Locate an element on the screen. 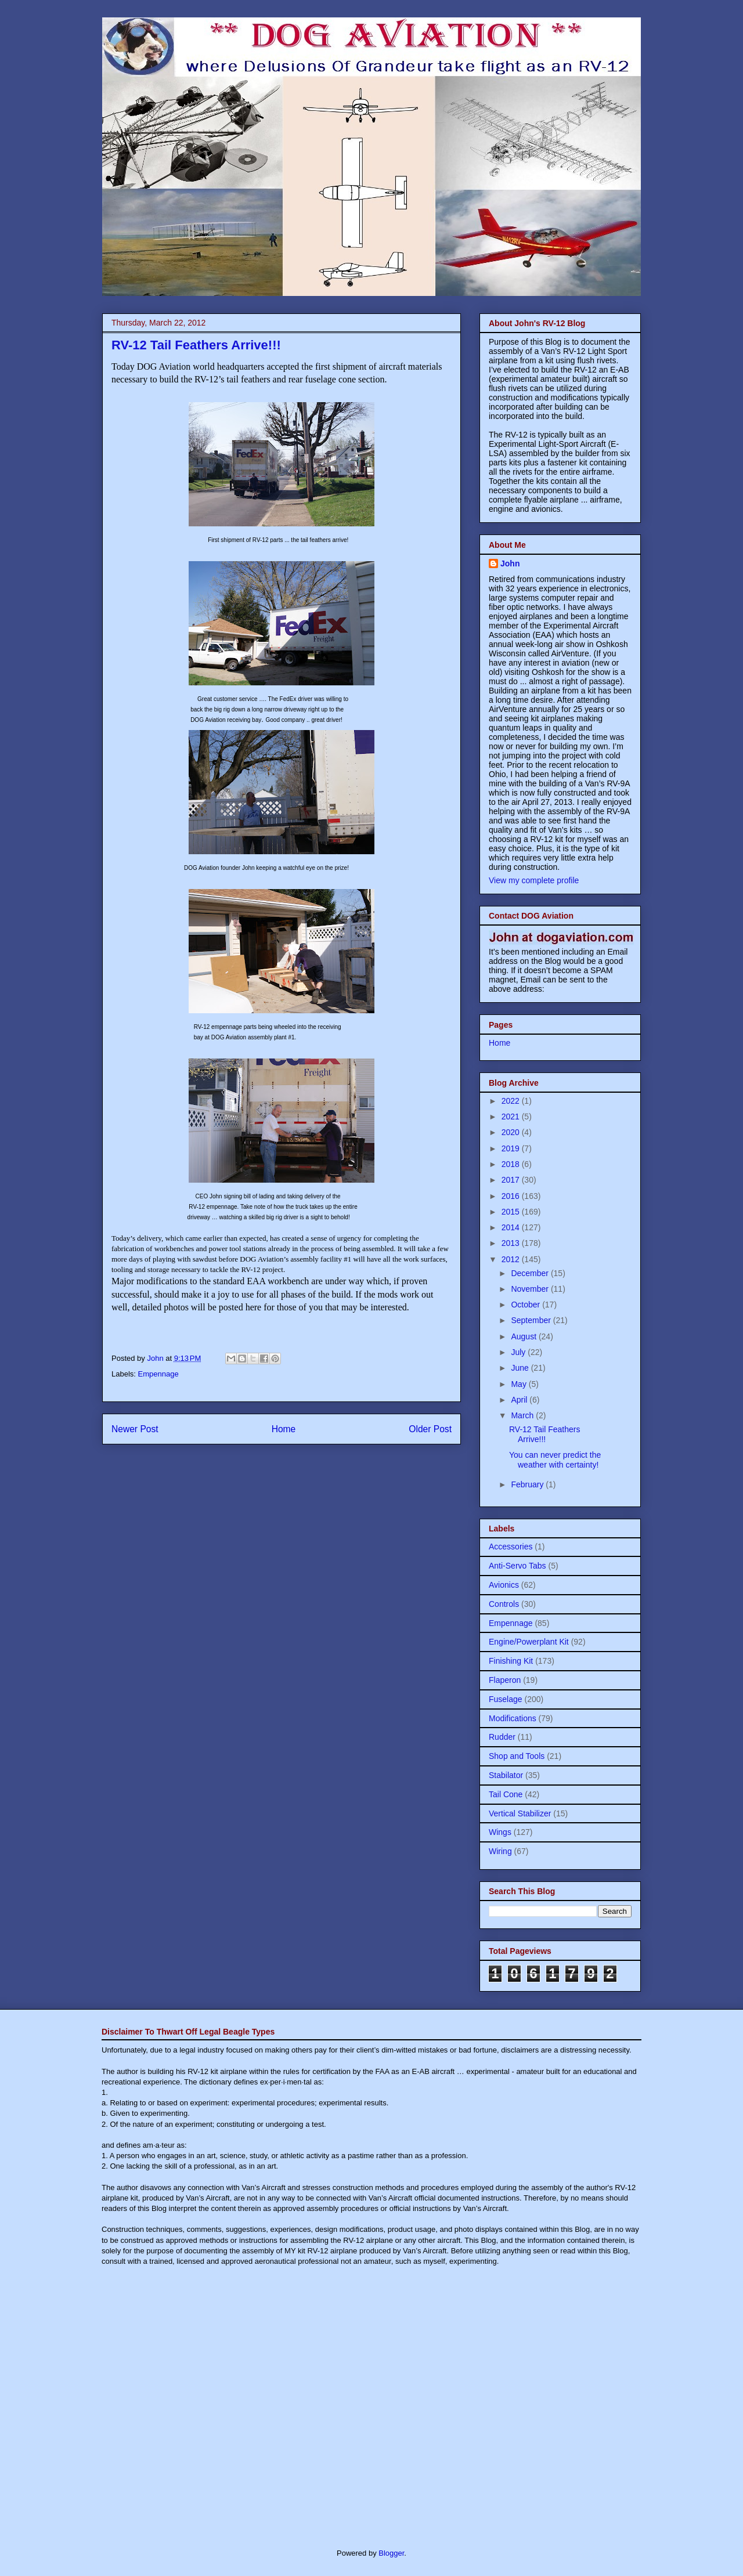  2022 is located at coordinates (512, 1100).